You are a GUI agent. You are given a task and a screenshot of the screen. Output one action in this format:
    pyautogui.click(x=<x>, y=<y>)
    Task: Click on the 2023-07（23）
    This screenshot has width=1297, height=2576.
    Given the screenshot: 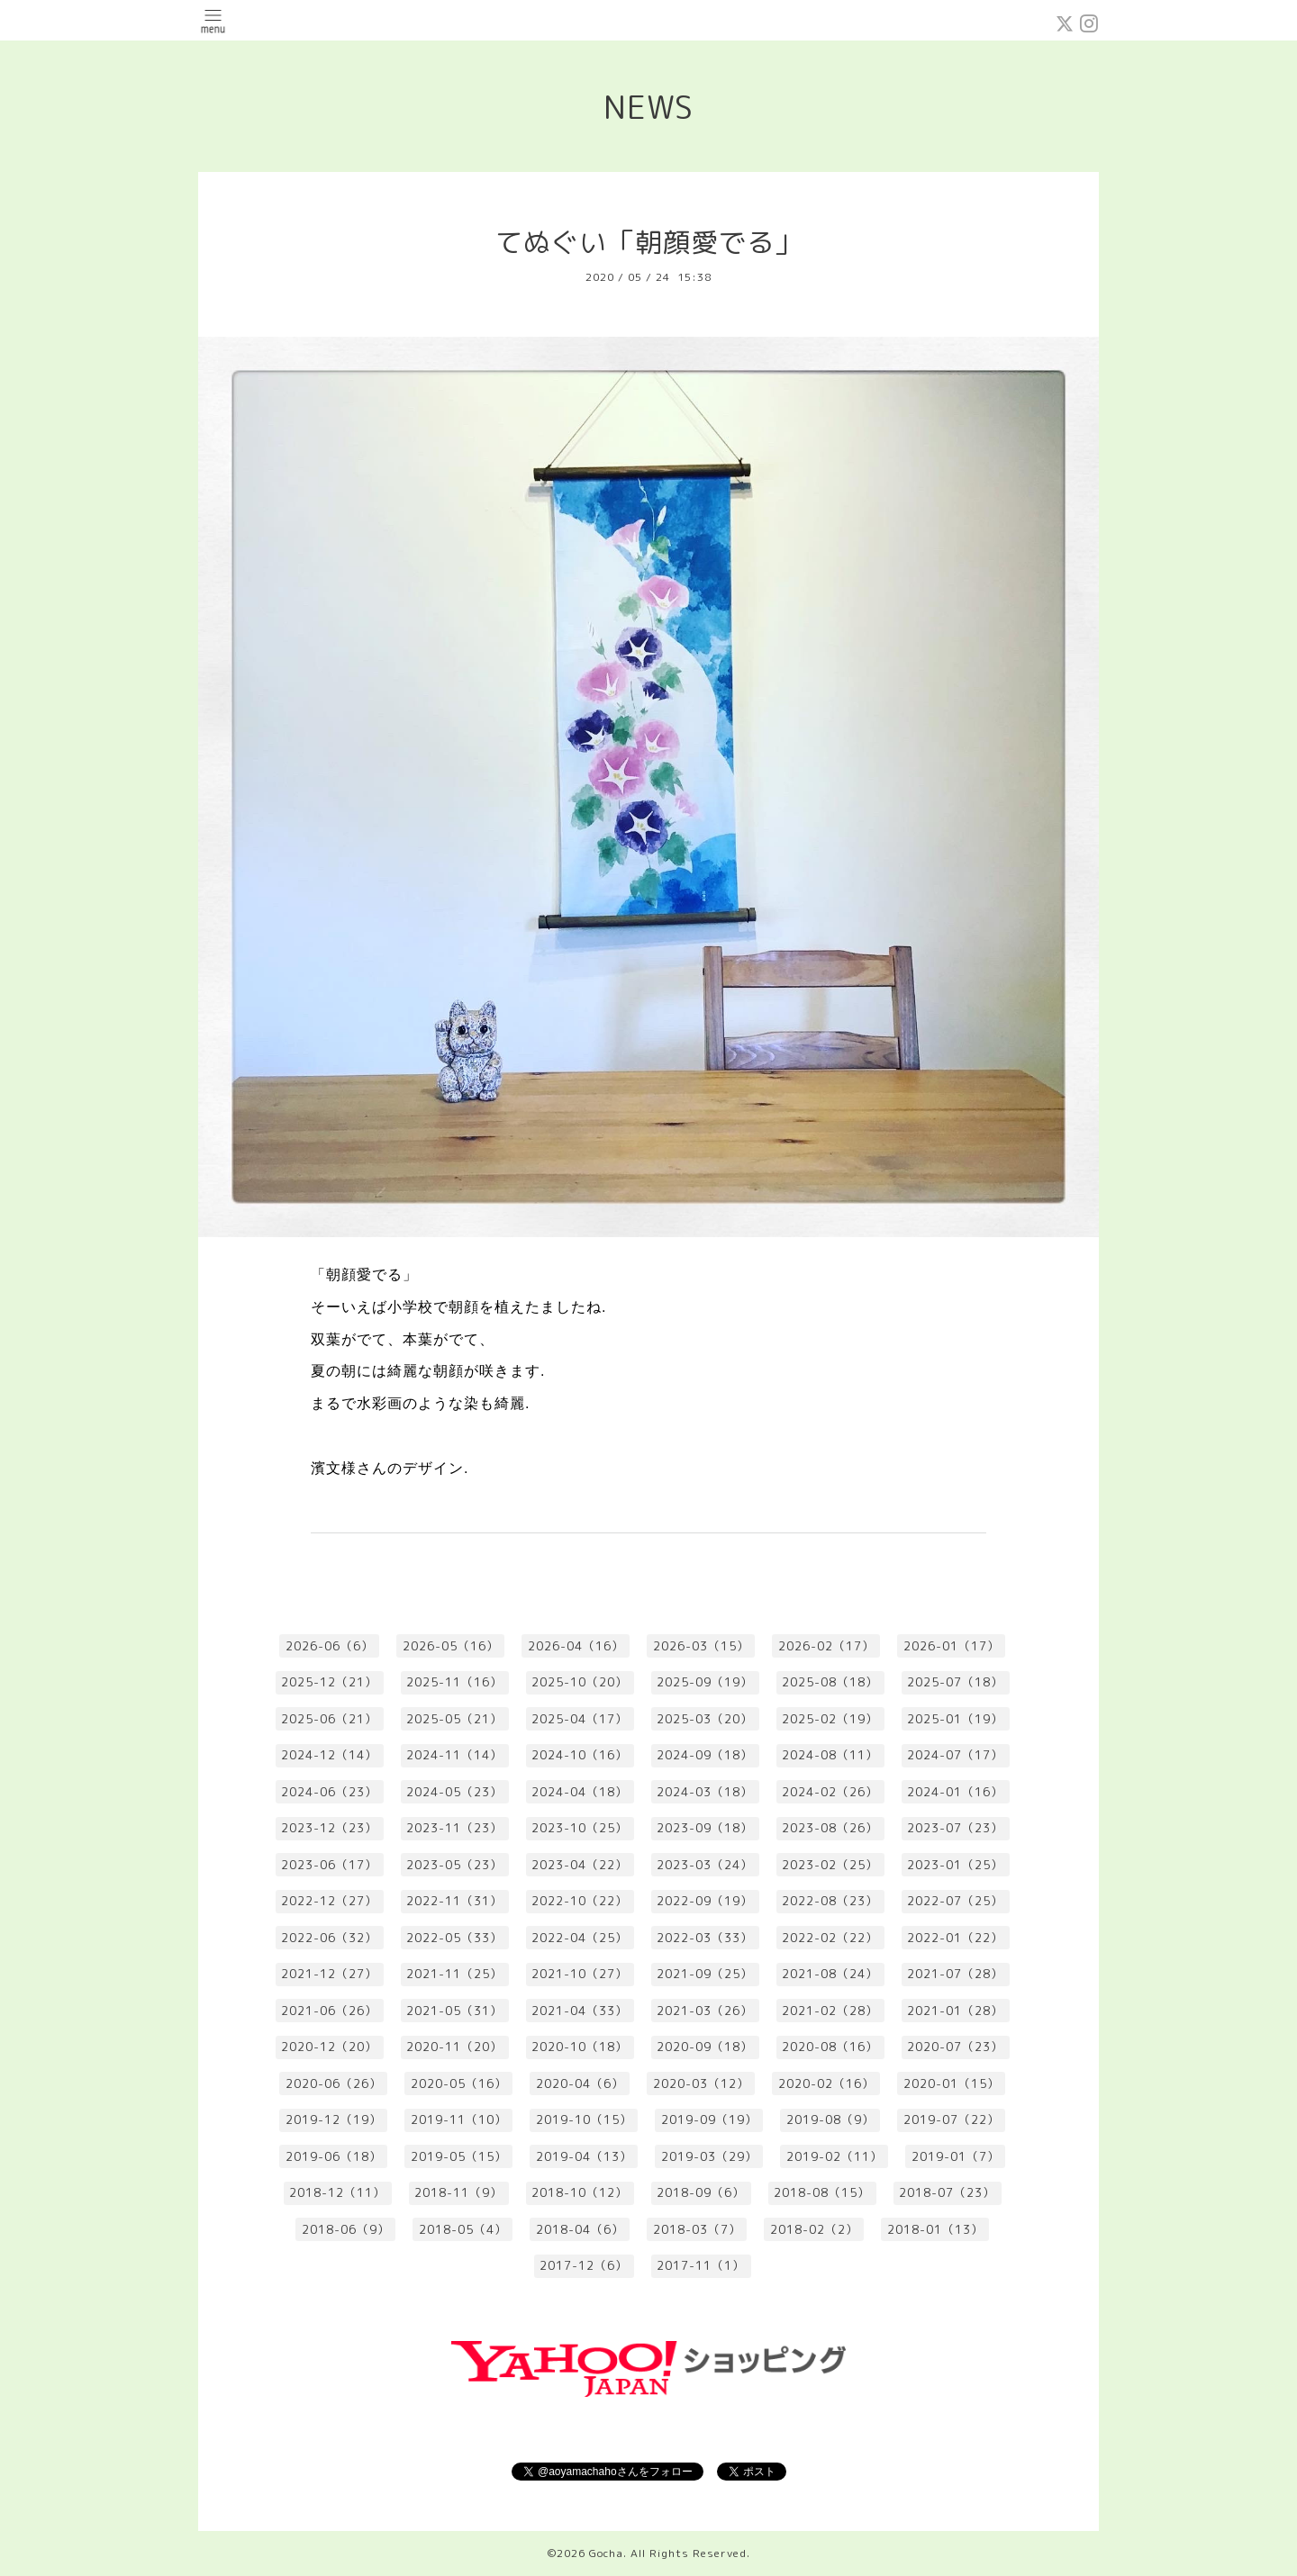 What is the action you would take?
    pyautogui.click(x=955, y=1828)
    